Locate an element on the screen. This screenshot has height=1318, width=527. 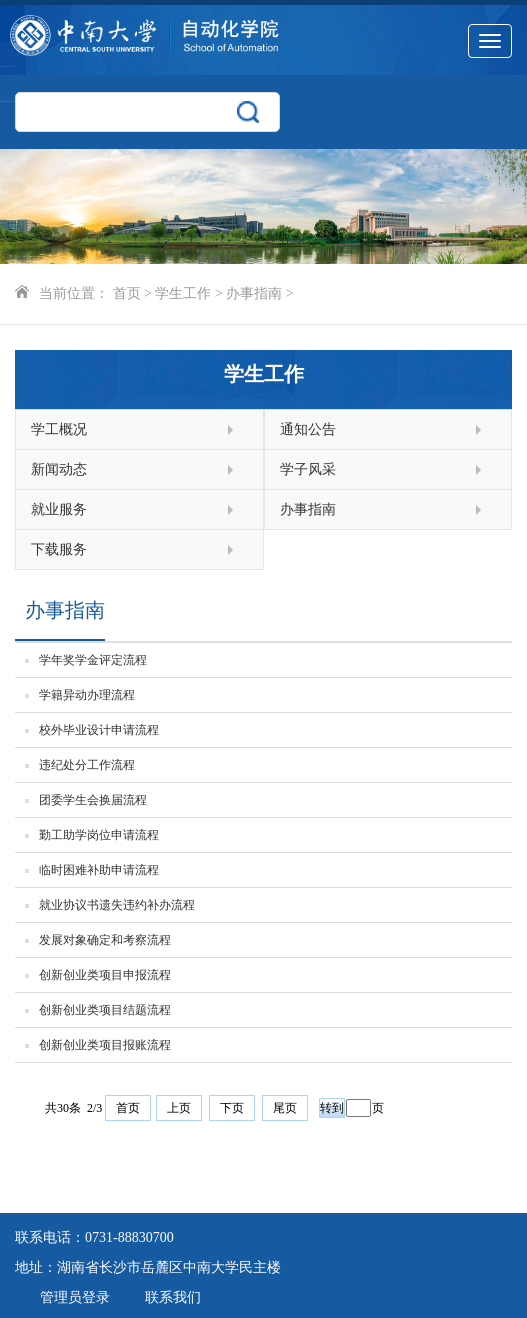
上页 is located at coordinates (179, 1108).